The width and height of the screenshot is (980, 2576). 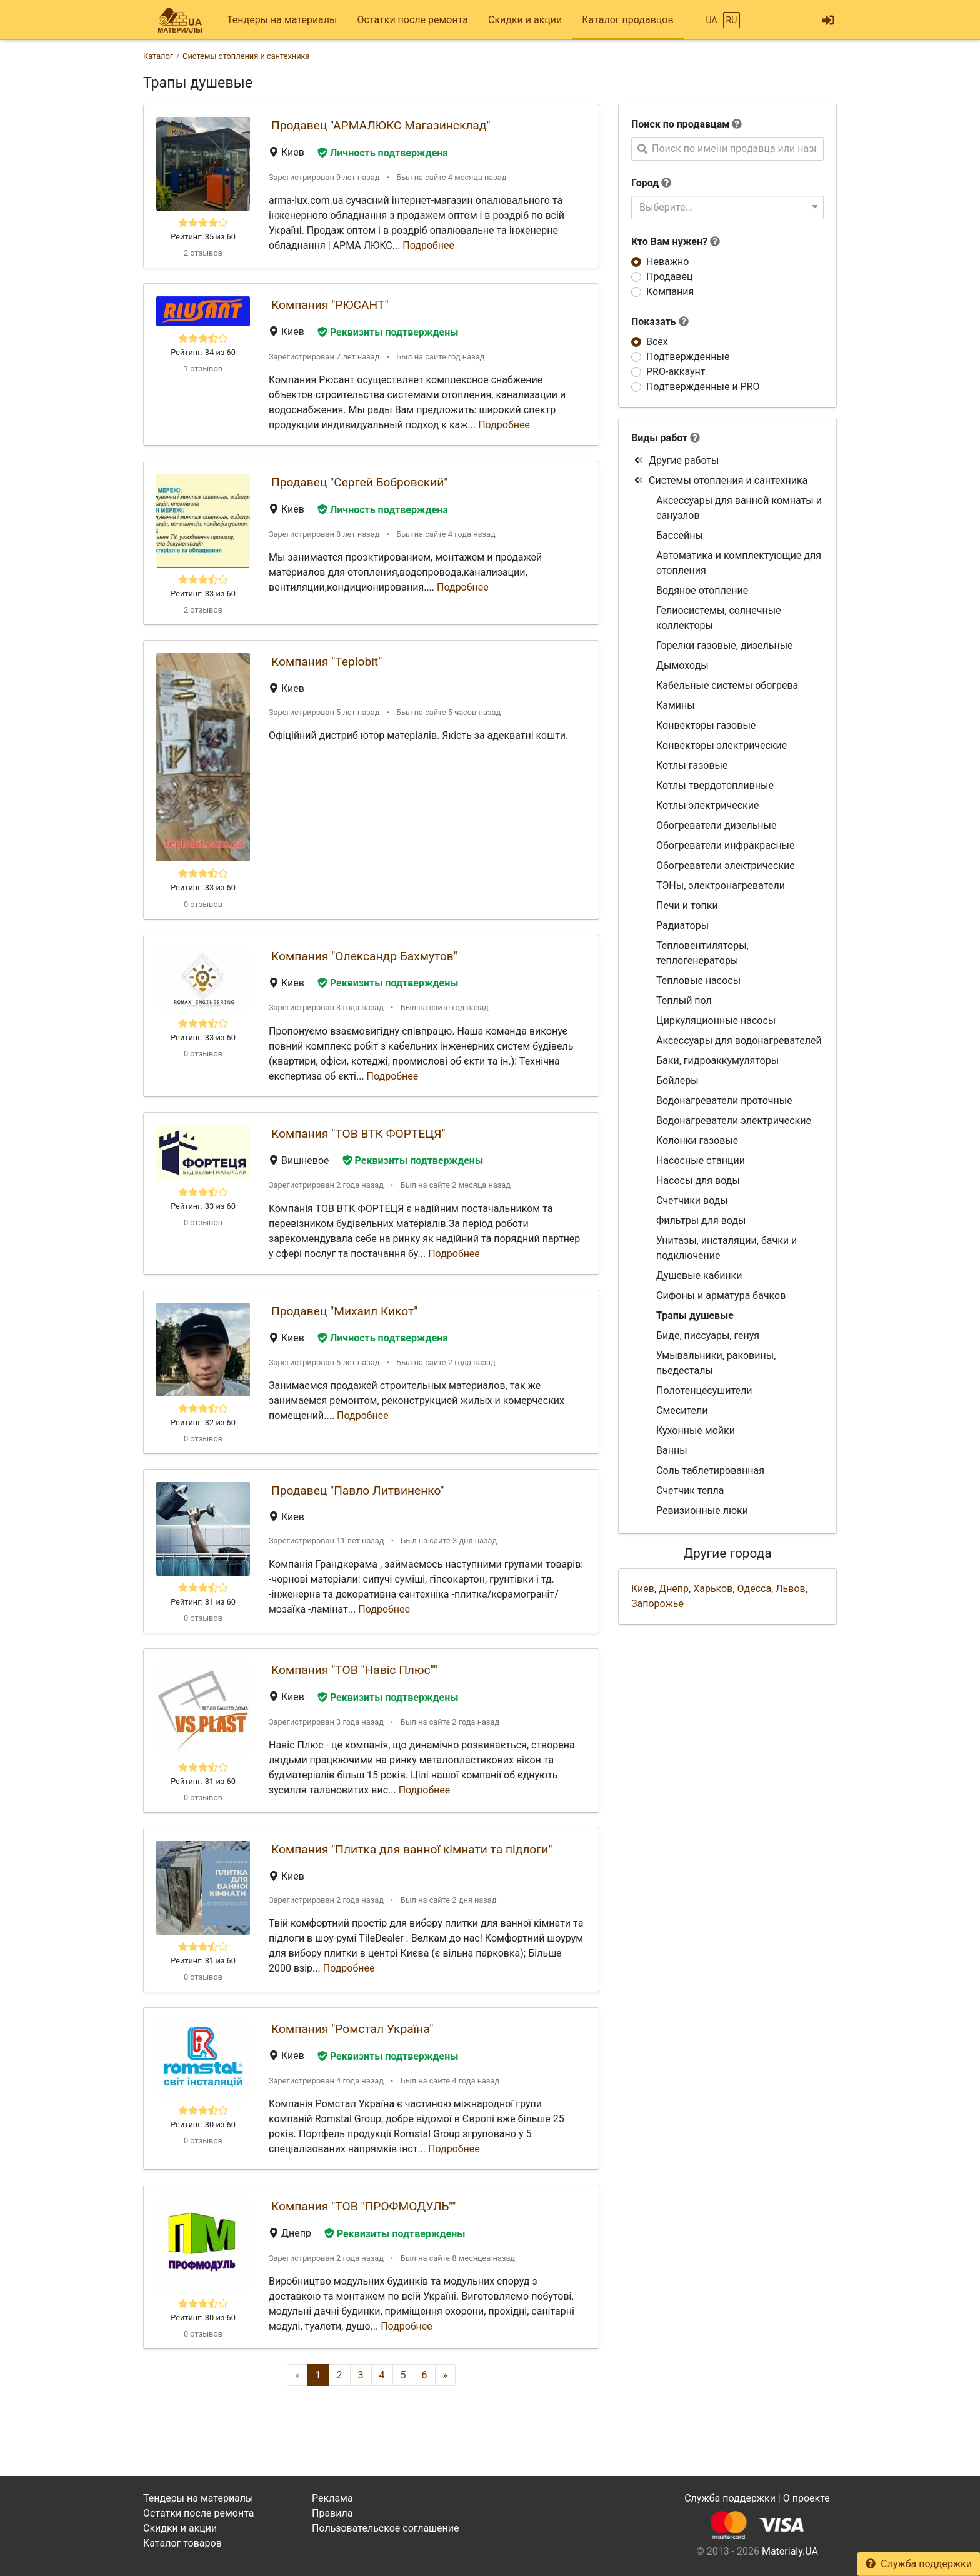 What do you see at coordinates (806, 2498) in the screenshot?
I see `О проекте` at bounding box center [806, 2498].